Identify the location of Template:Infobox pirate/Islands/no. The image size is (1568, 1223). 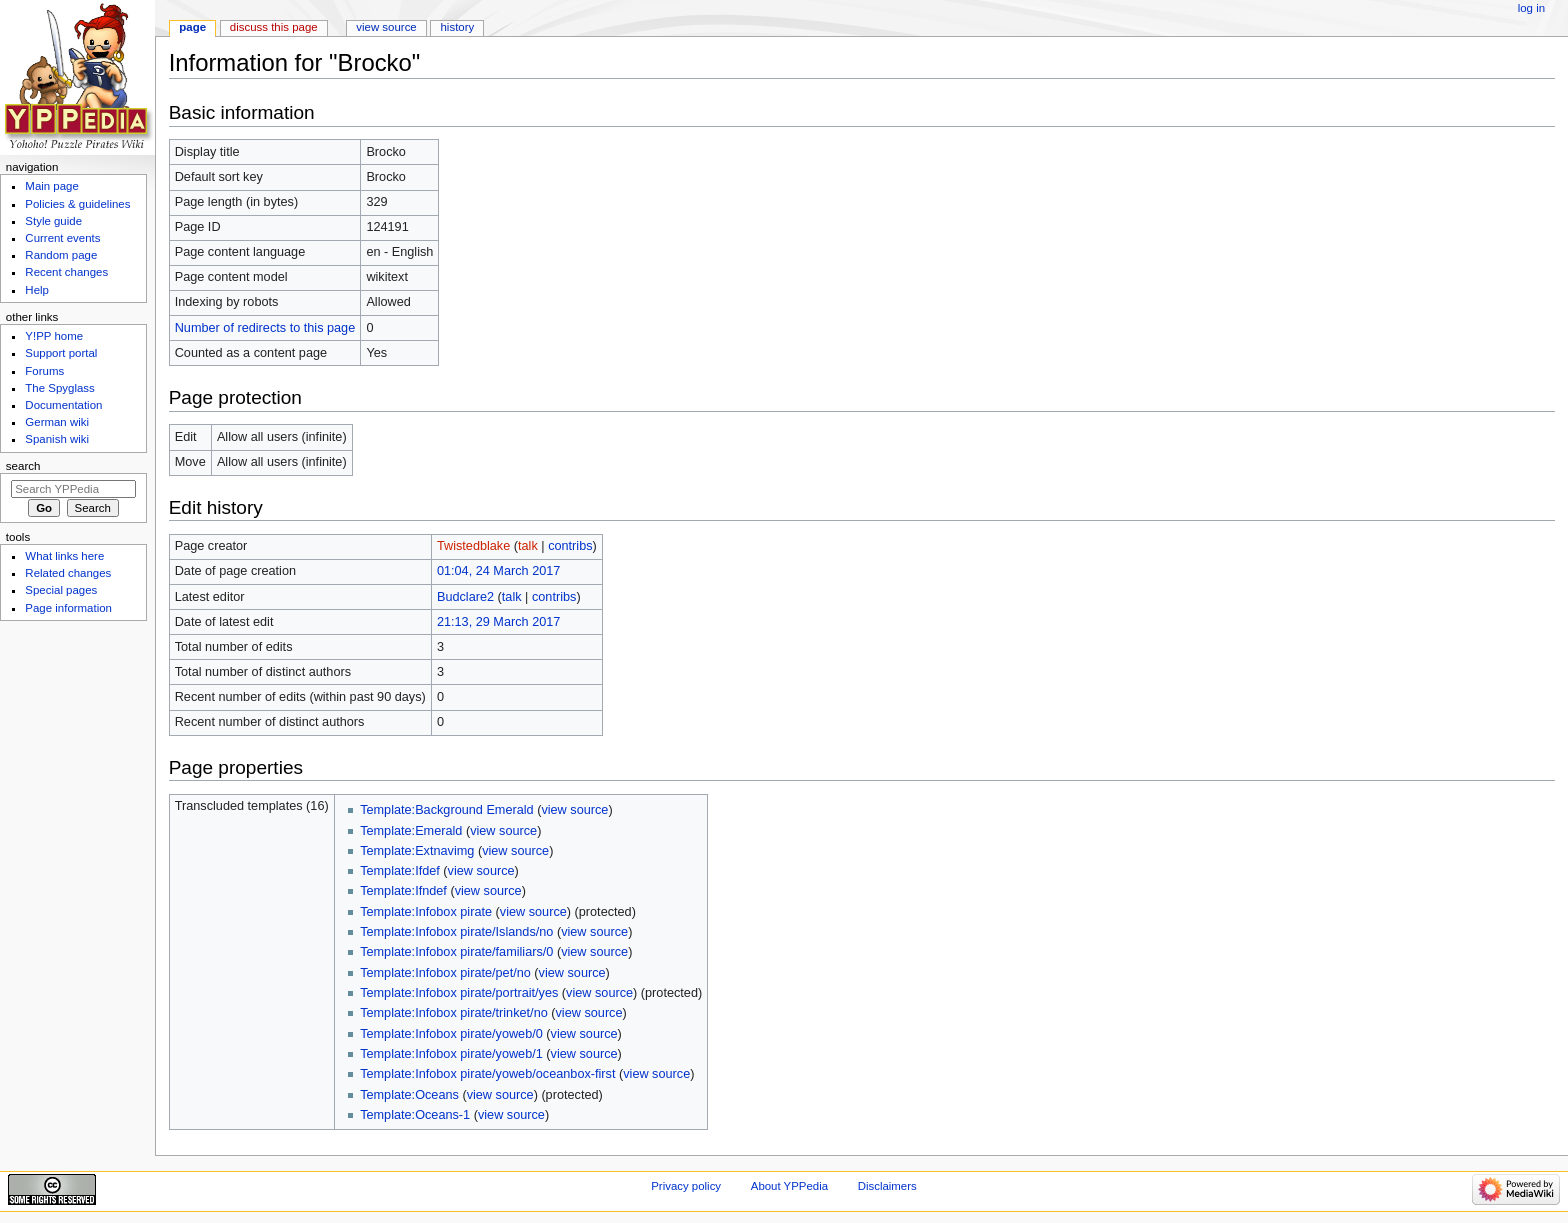
(456, 932).